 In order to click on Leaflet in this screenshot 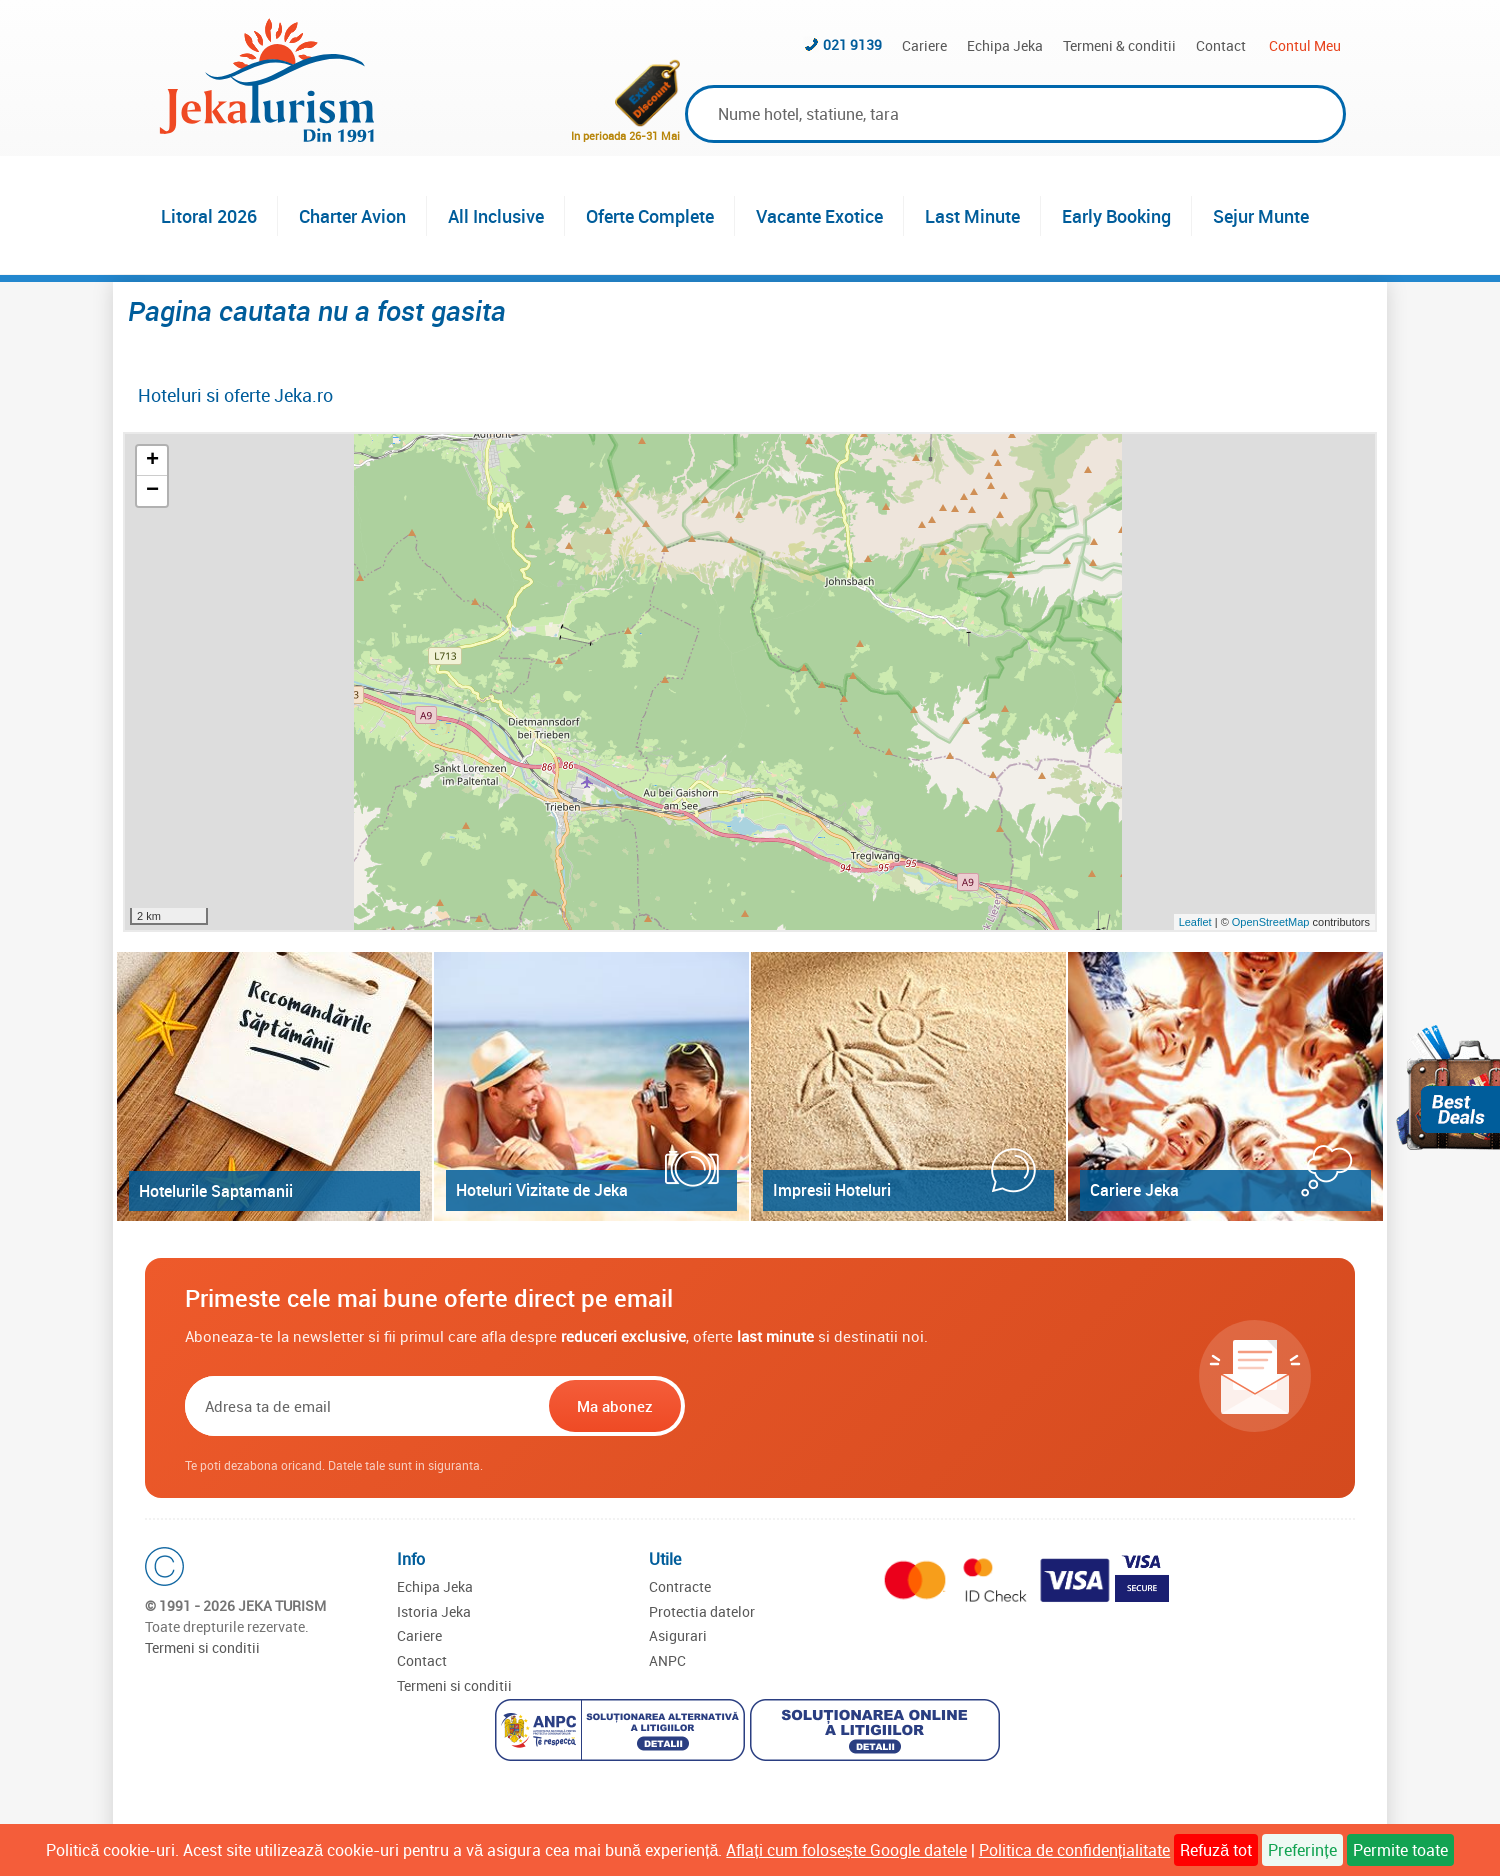, I will do `click(1195, 922)`.